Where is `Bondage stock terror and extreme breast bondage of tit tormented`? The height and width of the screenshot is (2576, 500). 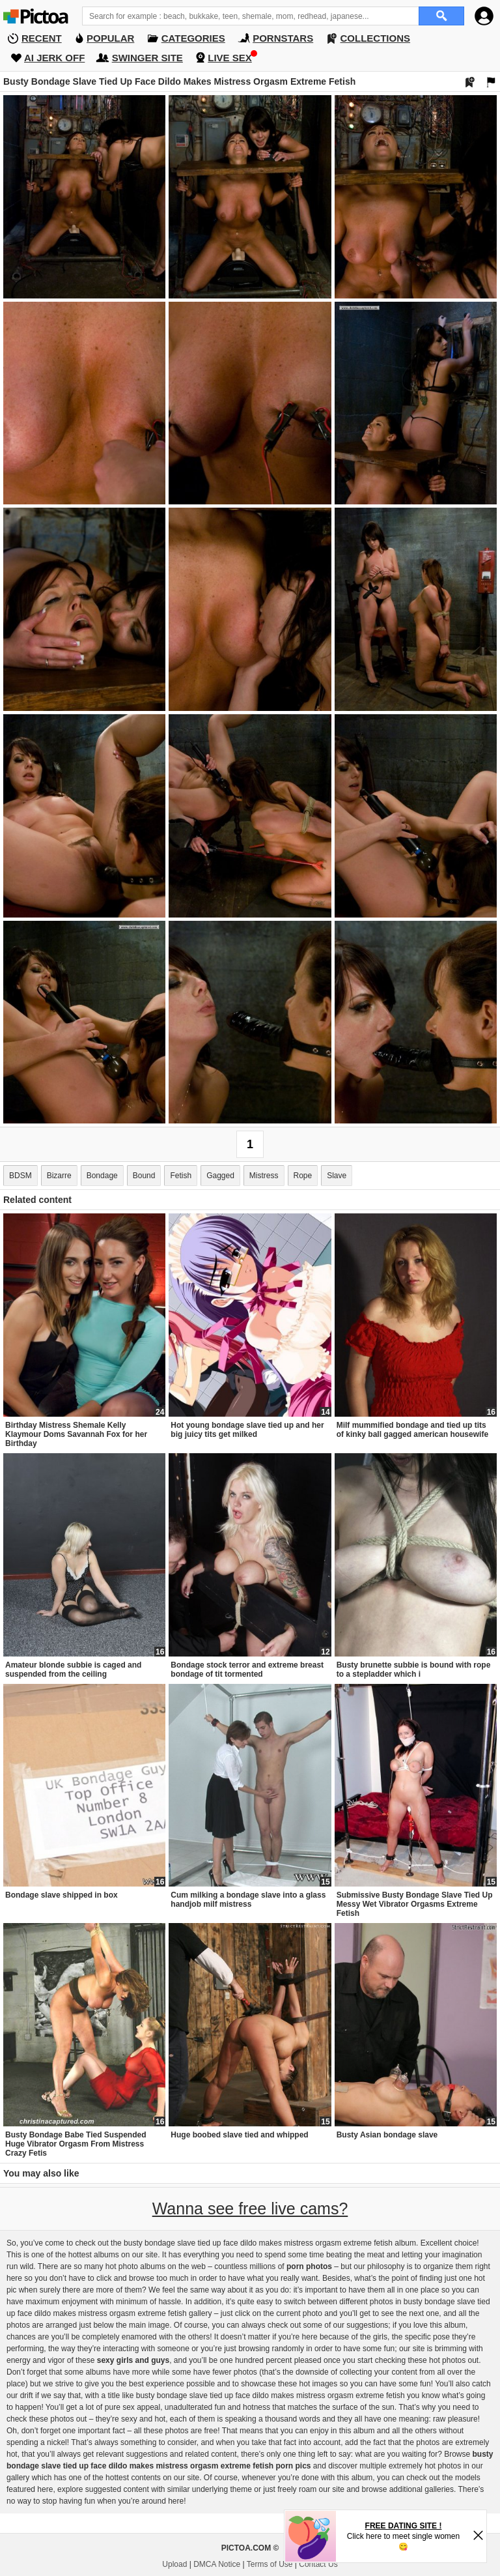 Bondage stock terror and extreme breast bondage of tit tormented is located at coordinates (247, 1669).